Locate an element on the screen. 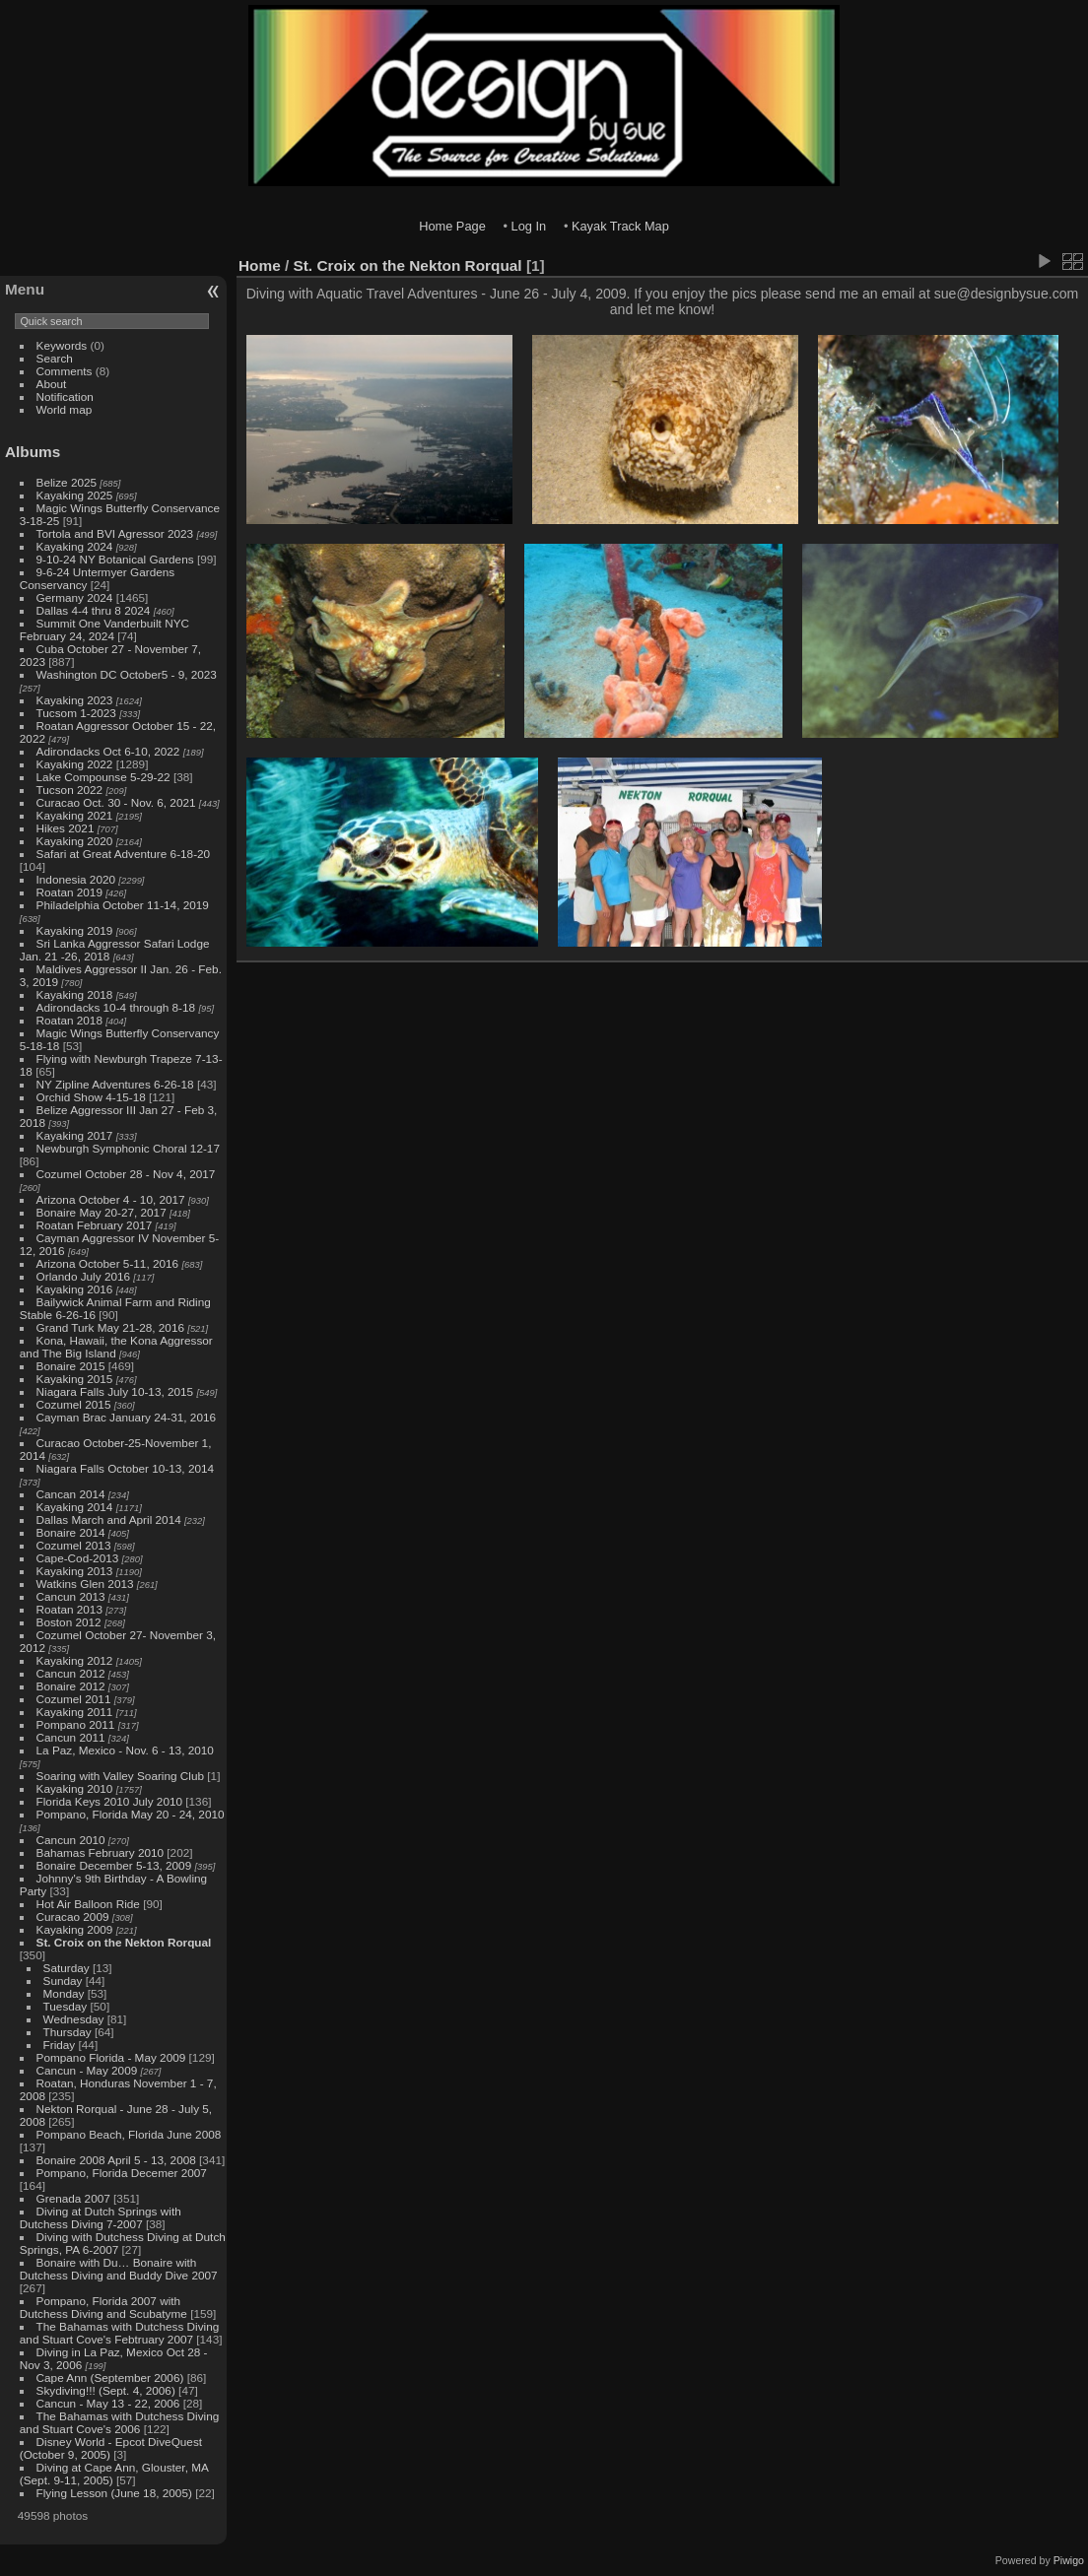  Summit One Vanderbuilt NYC February 24, 2024 is located at coordinates (104, 629).